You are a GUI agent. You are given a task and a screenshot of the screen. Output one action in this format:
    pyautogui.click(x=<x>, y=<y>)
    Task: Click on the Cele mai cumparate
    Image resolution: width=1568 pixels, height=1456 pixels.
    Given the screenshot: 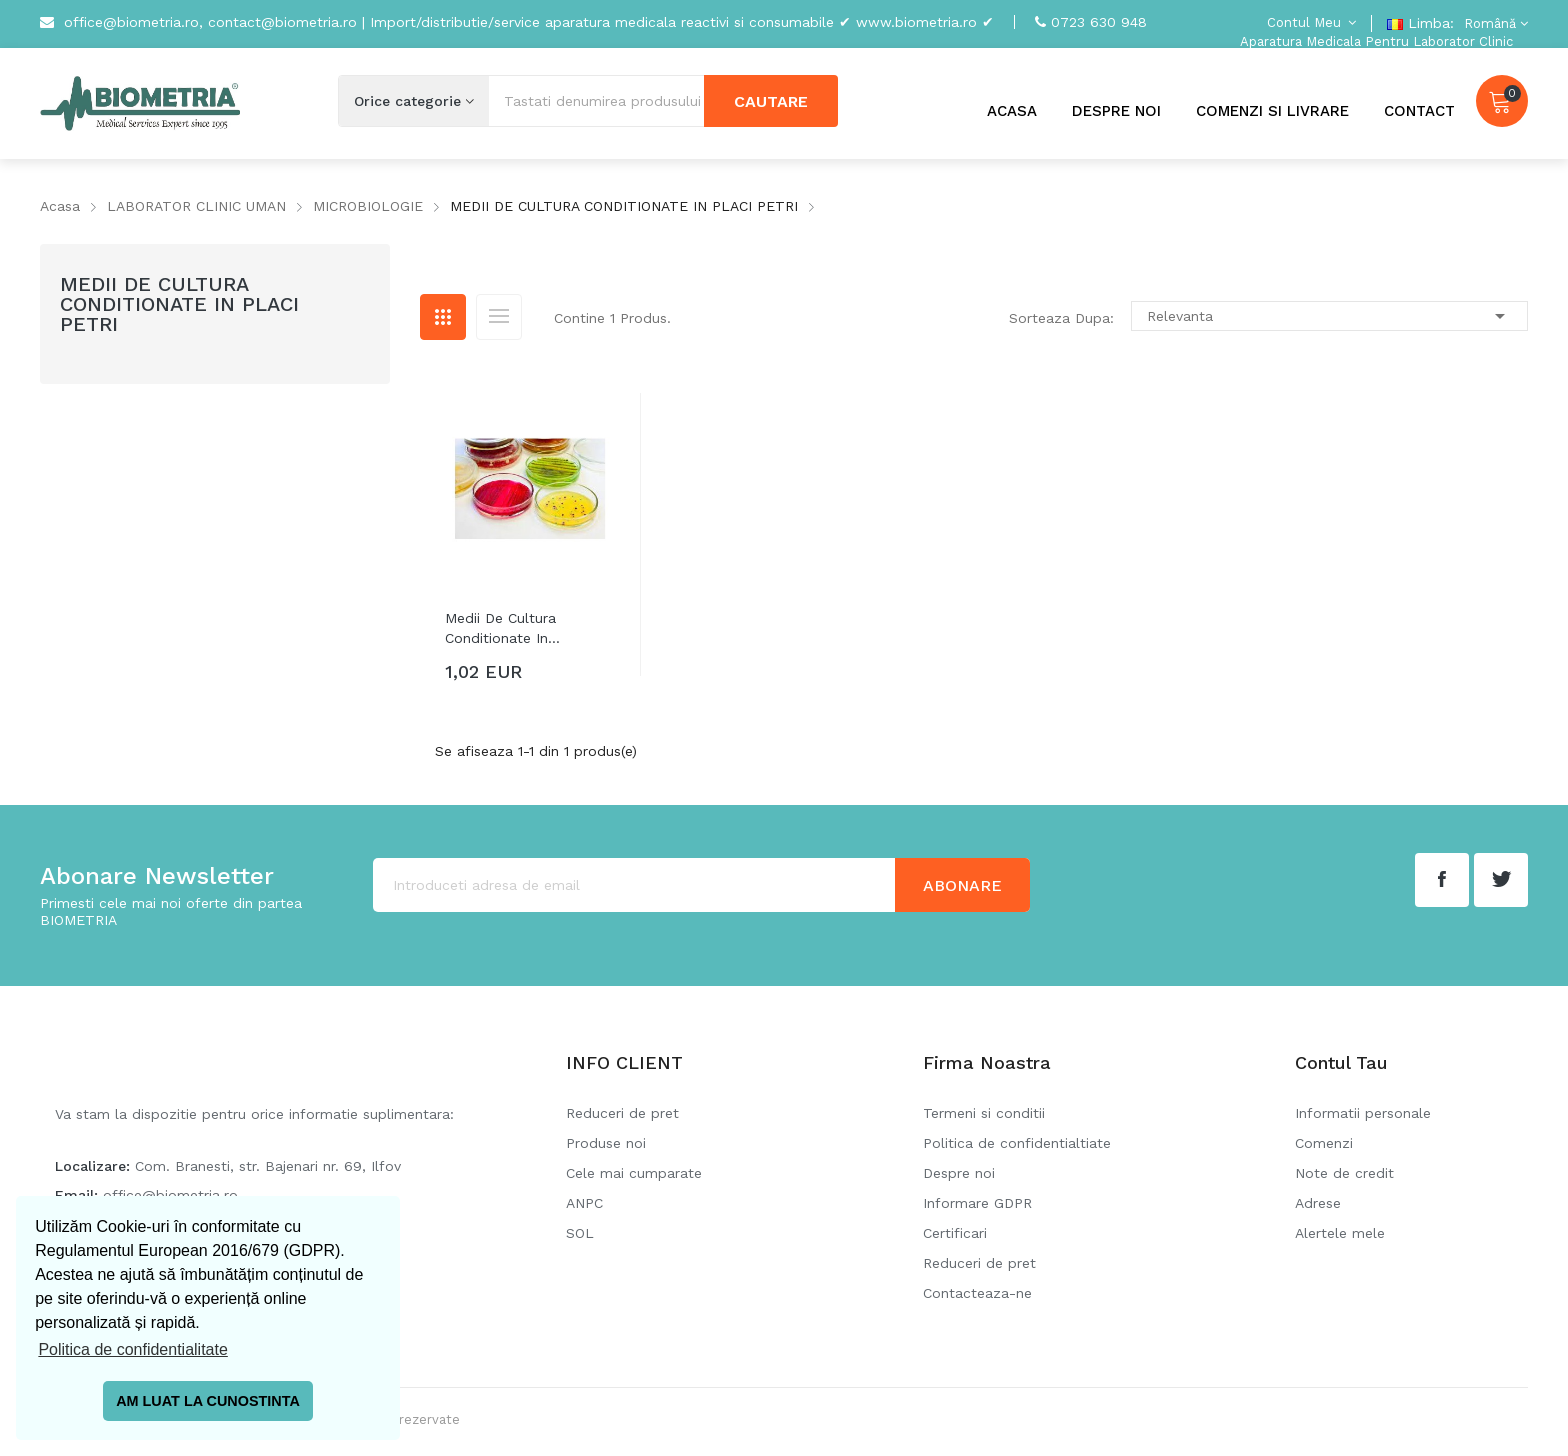 What is the action you would take?
    pyautogui.click(x=634, y=1173)
    